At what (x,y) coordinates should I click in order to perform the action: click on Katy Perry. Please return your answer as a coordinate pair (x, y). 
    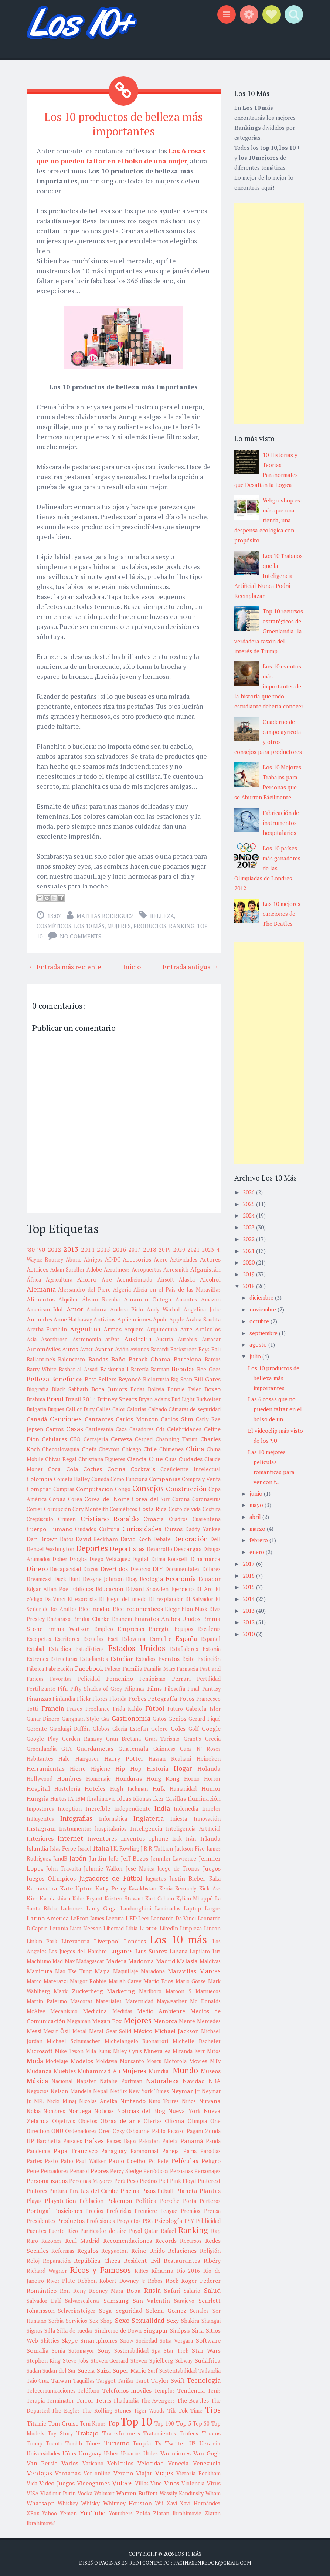
    Looking at the image, I should click on (110, 1887).